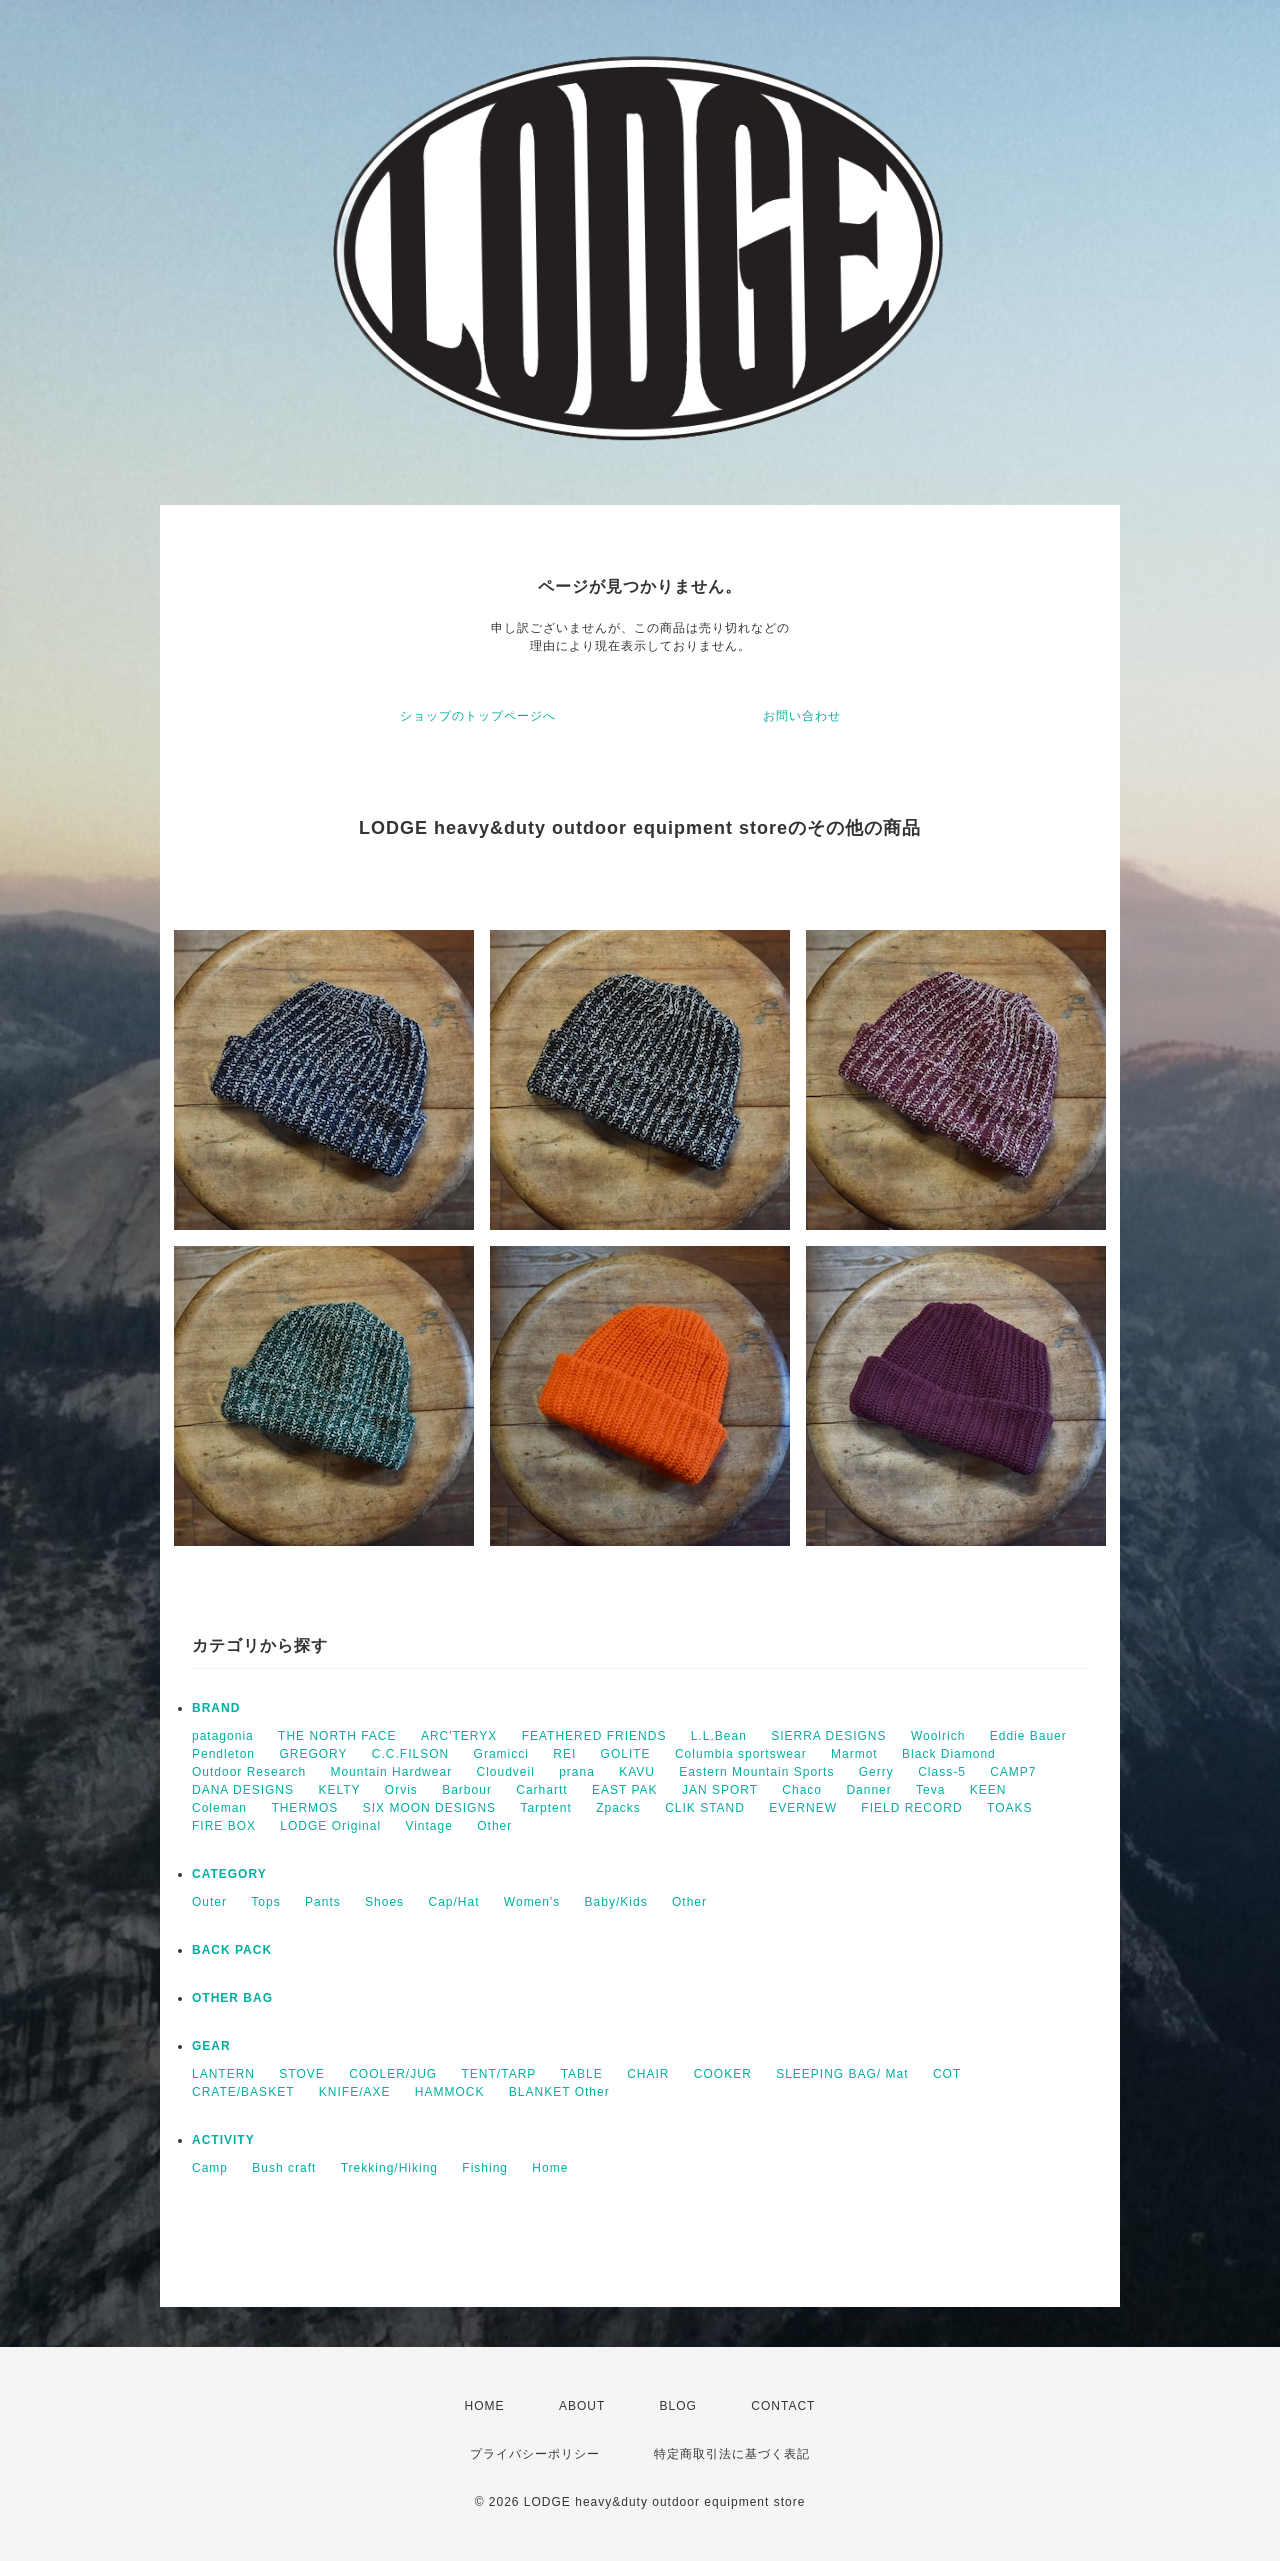 The height and width of the screenshot is (2561, 1280). Describe the element at coordinates (868, 1790) in the screenshot. I see `Danner` at that location.